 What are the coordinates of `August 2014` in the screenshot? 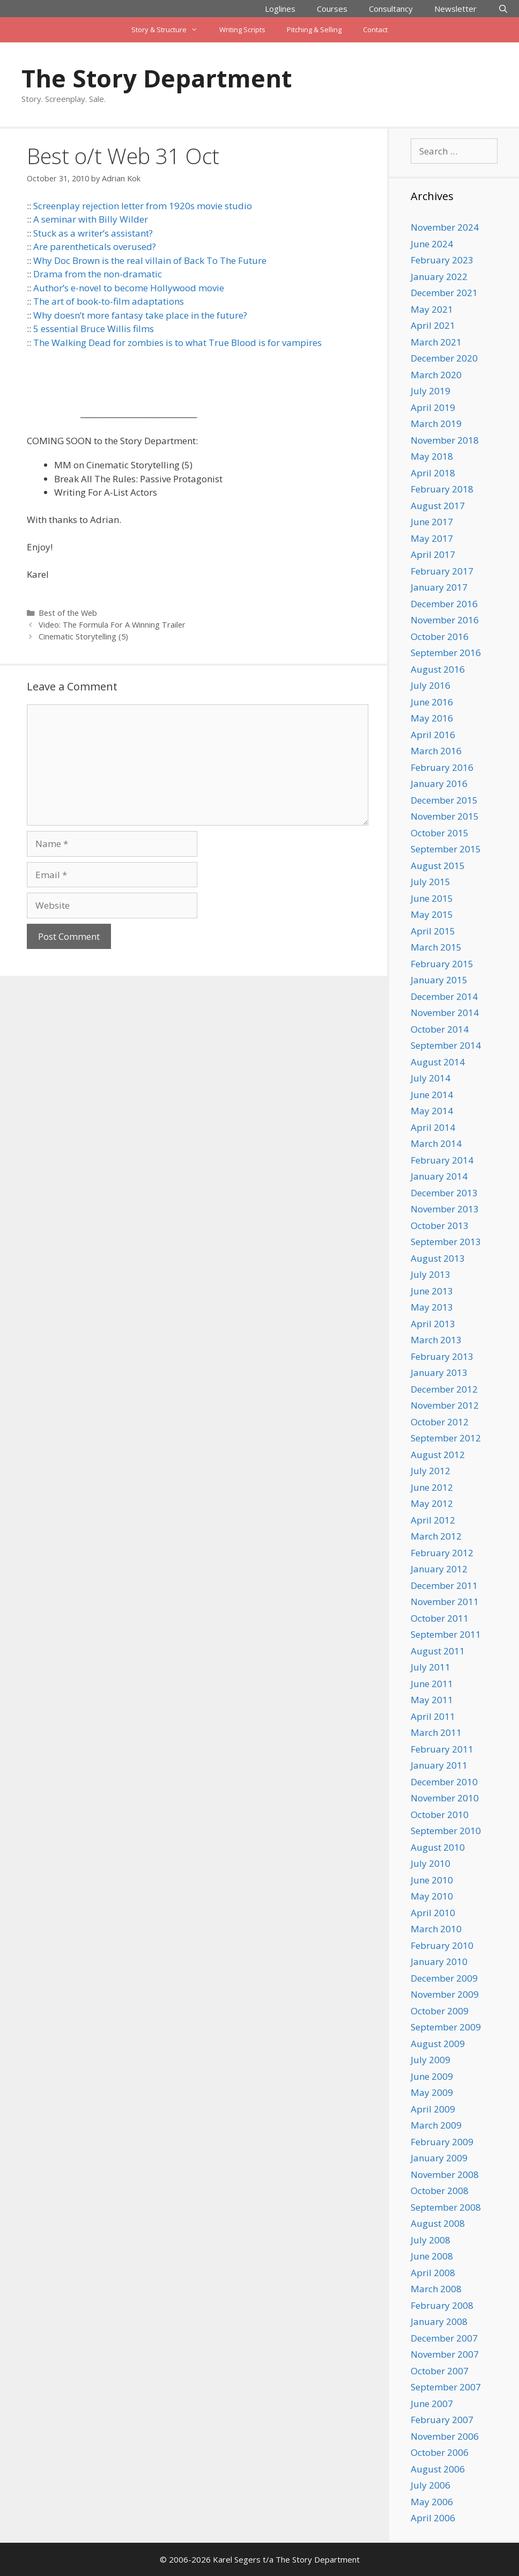 It's located at (438, 1062).